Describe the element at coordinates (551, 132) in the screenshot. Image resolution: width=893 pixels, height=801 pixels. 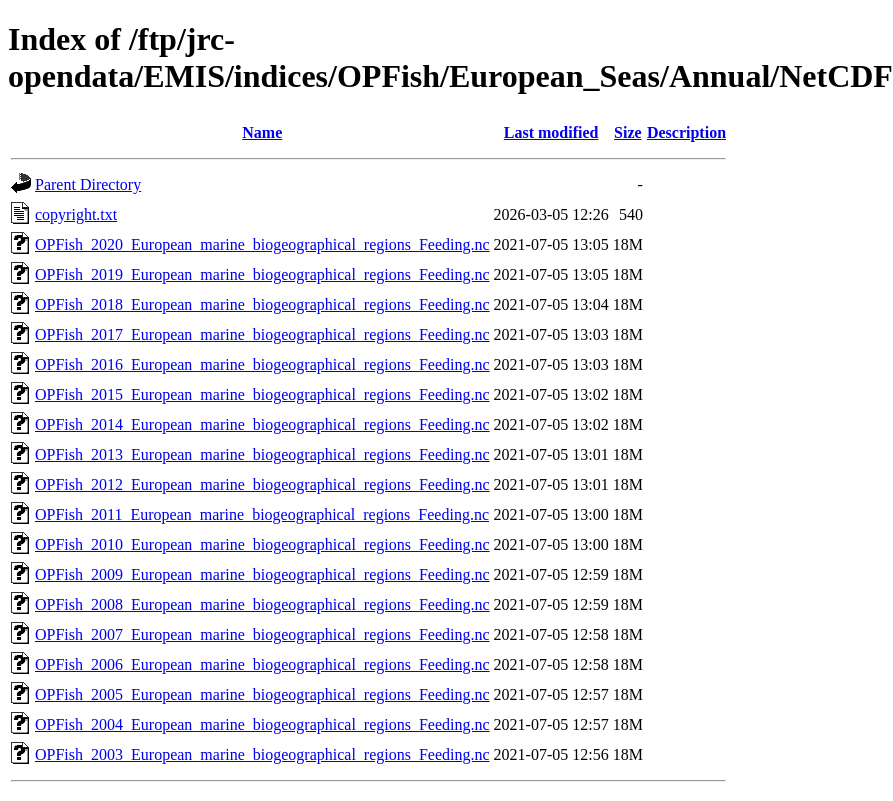
I see `Last modified` at that location.